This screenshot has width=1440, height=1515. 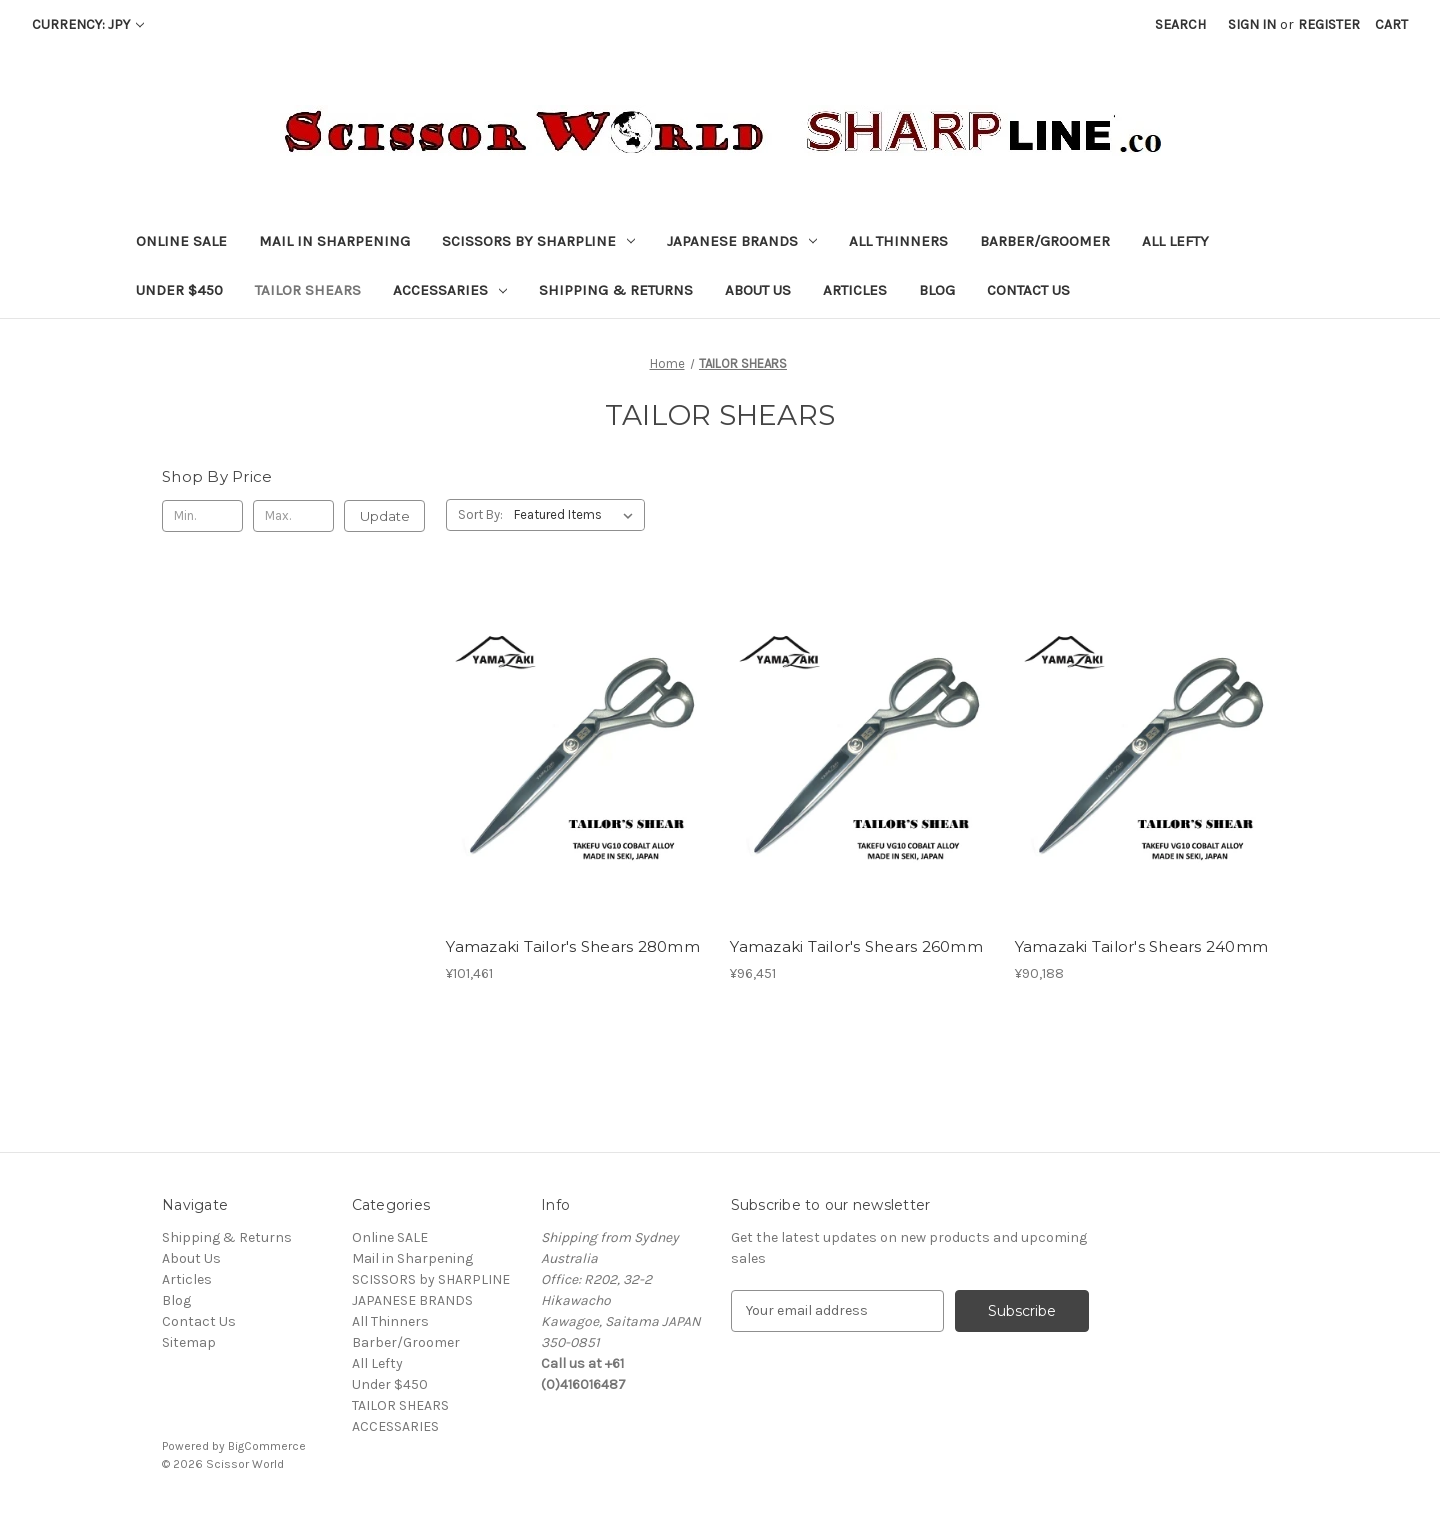 What do you see at coordinates (293, 516) in the screenshot?
I see `[Max.]` at bounding box center [293, 516].